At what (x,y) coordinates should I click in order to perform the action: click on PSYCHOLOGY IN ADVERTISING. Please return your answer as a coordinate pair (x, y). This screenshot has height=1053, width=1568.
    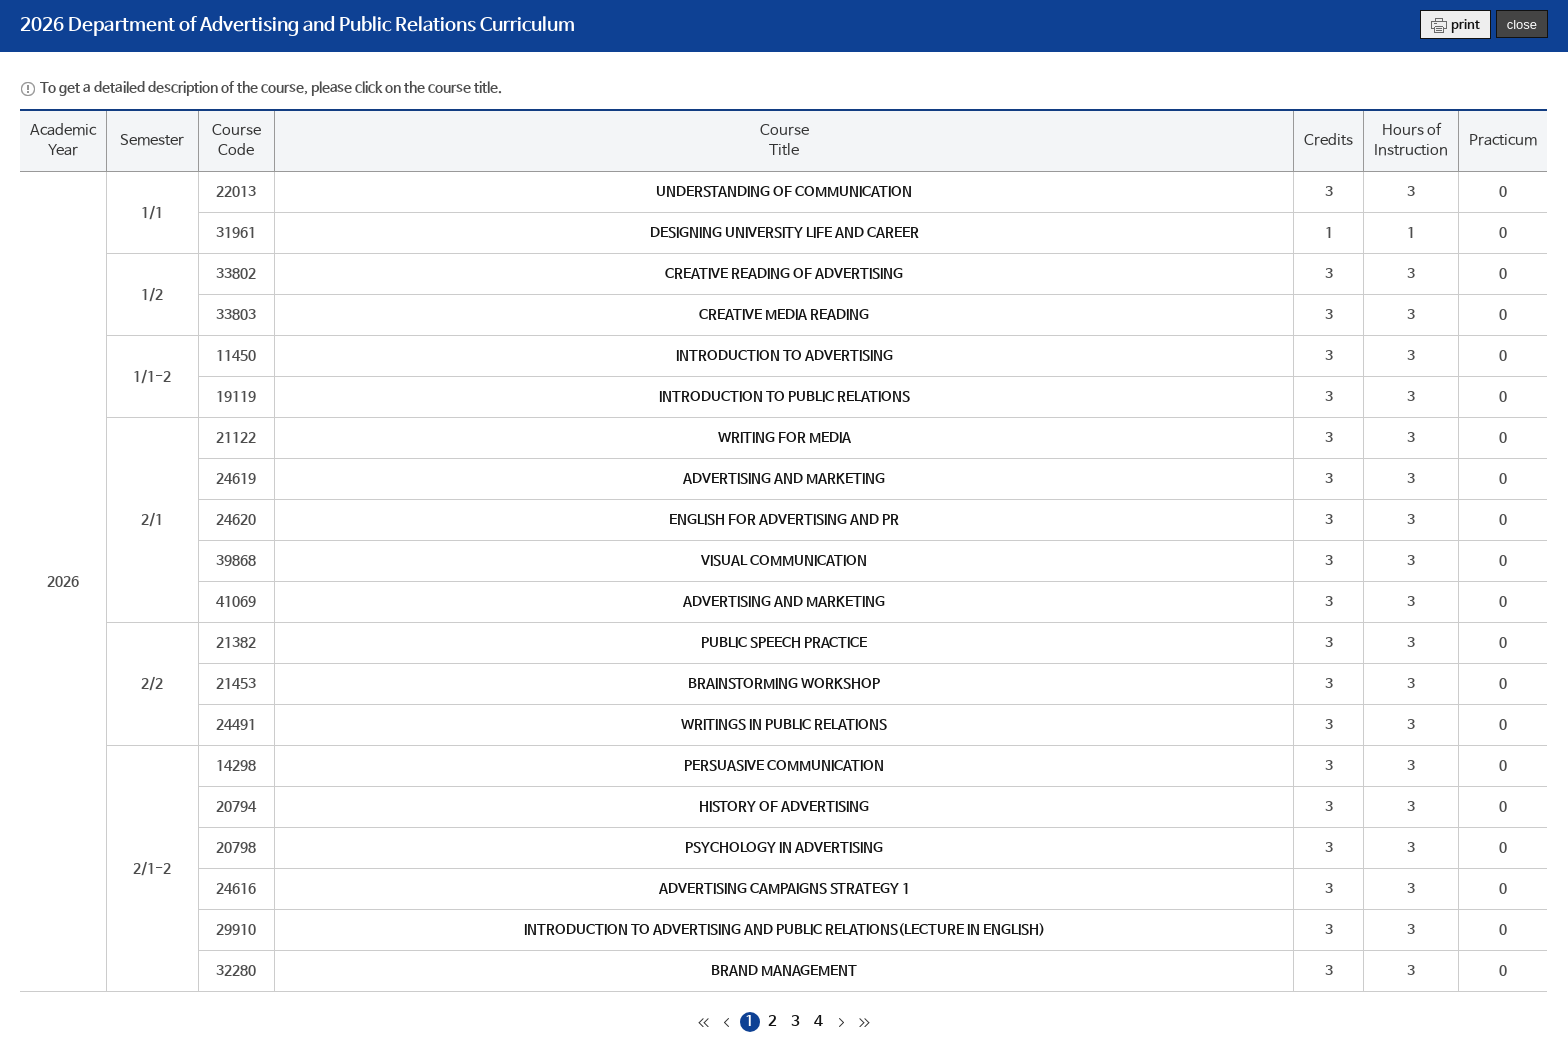
    Looking at the image, I should click on (784, 848).